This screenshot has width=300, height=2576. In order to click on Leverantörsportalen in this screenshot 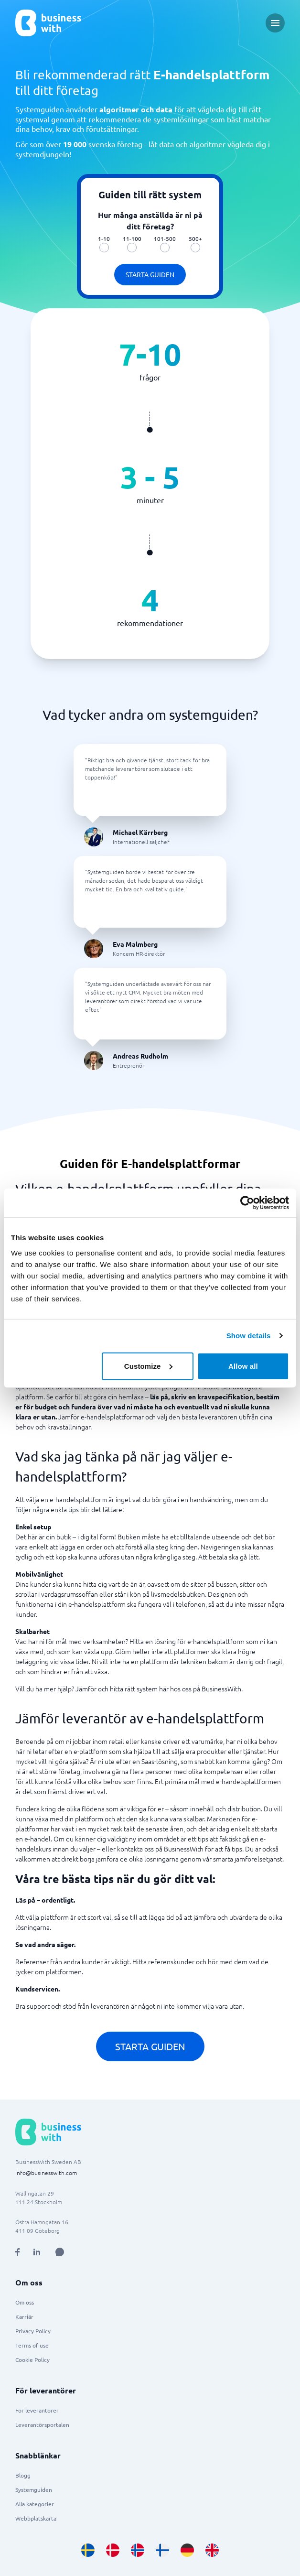, I will do `click(42, 2424)`.